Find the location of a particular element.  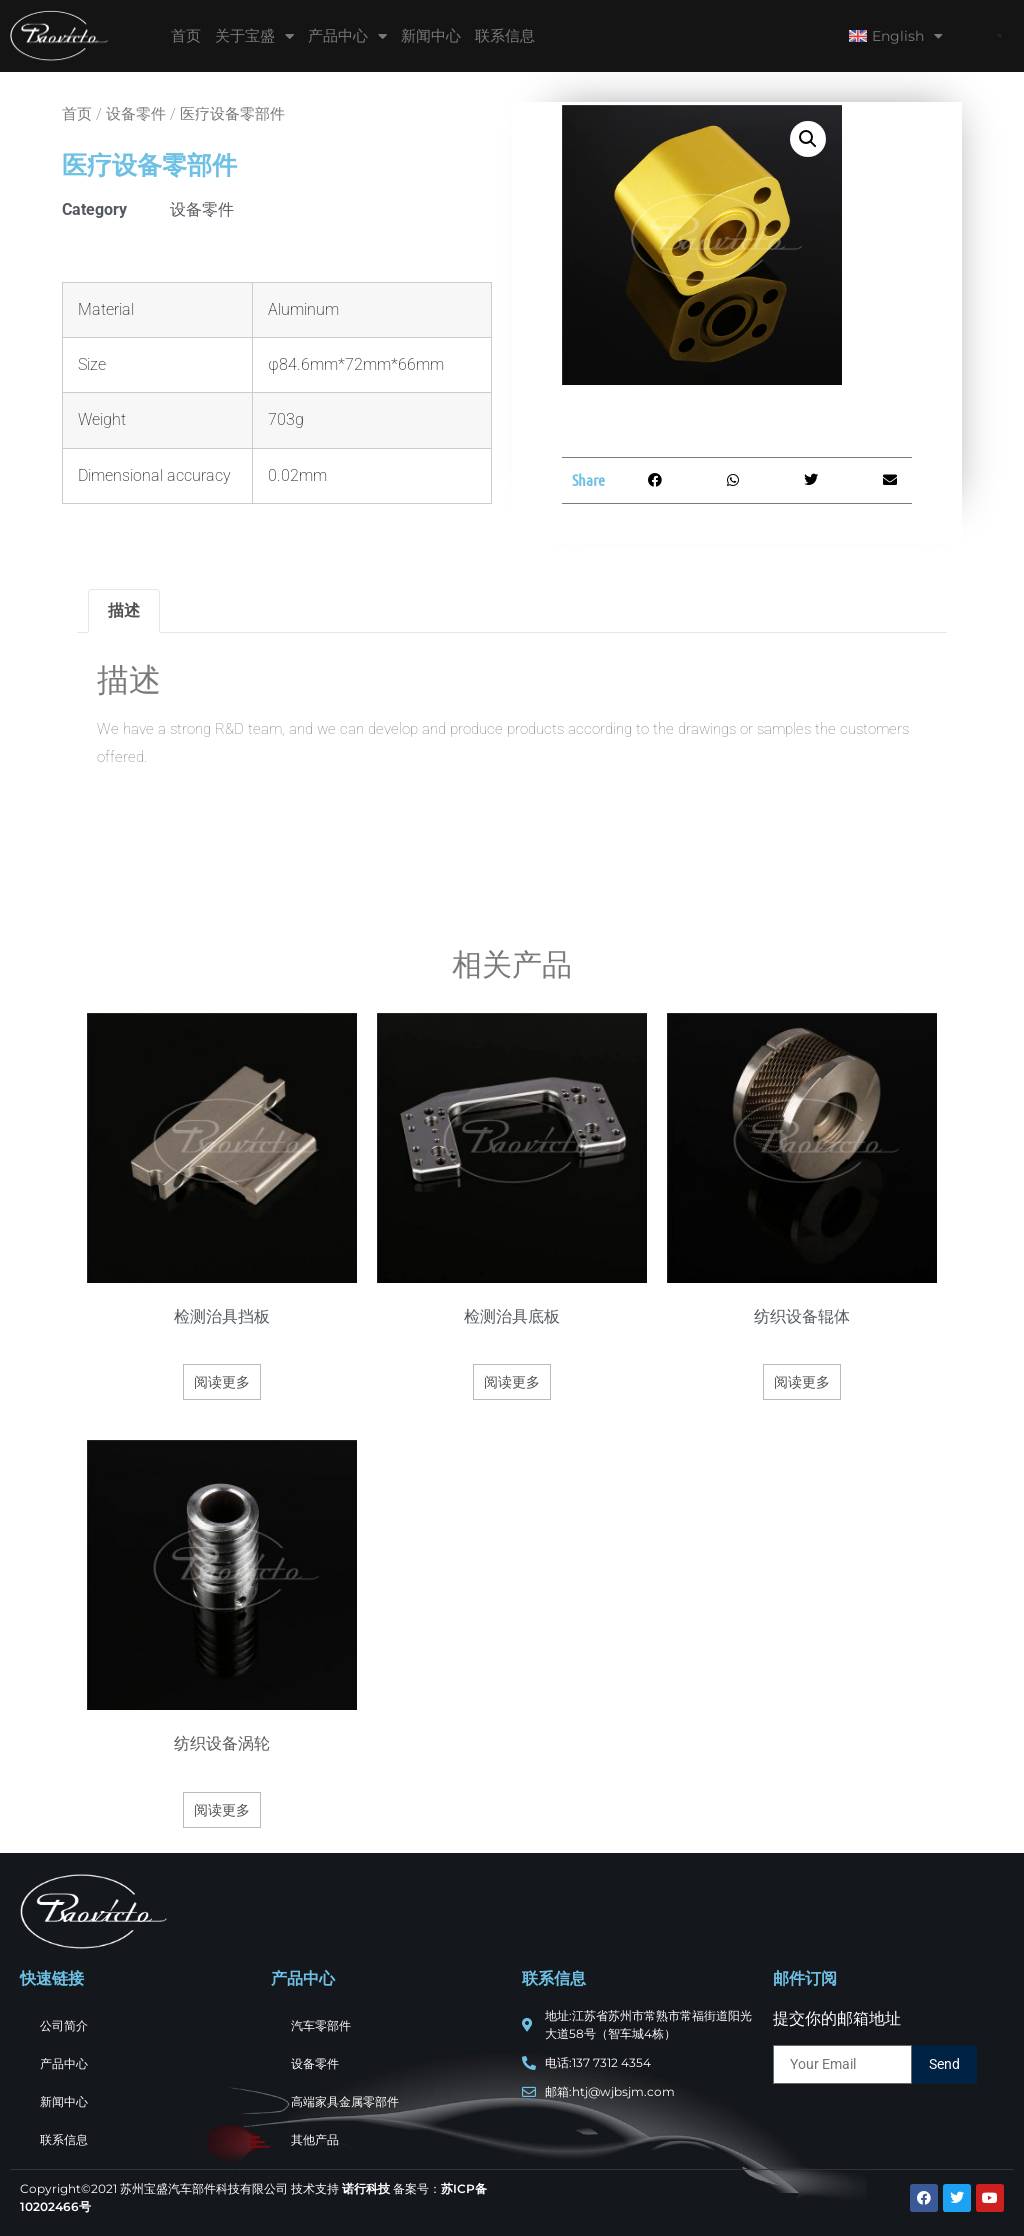

公司简介 is located at coordinates (64, 2025).